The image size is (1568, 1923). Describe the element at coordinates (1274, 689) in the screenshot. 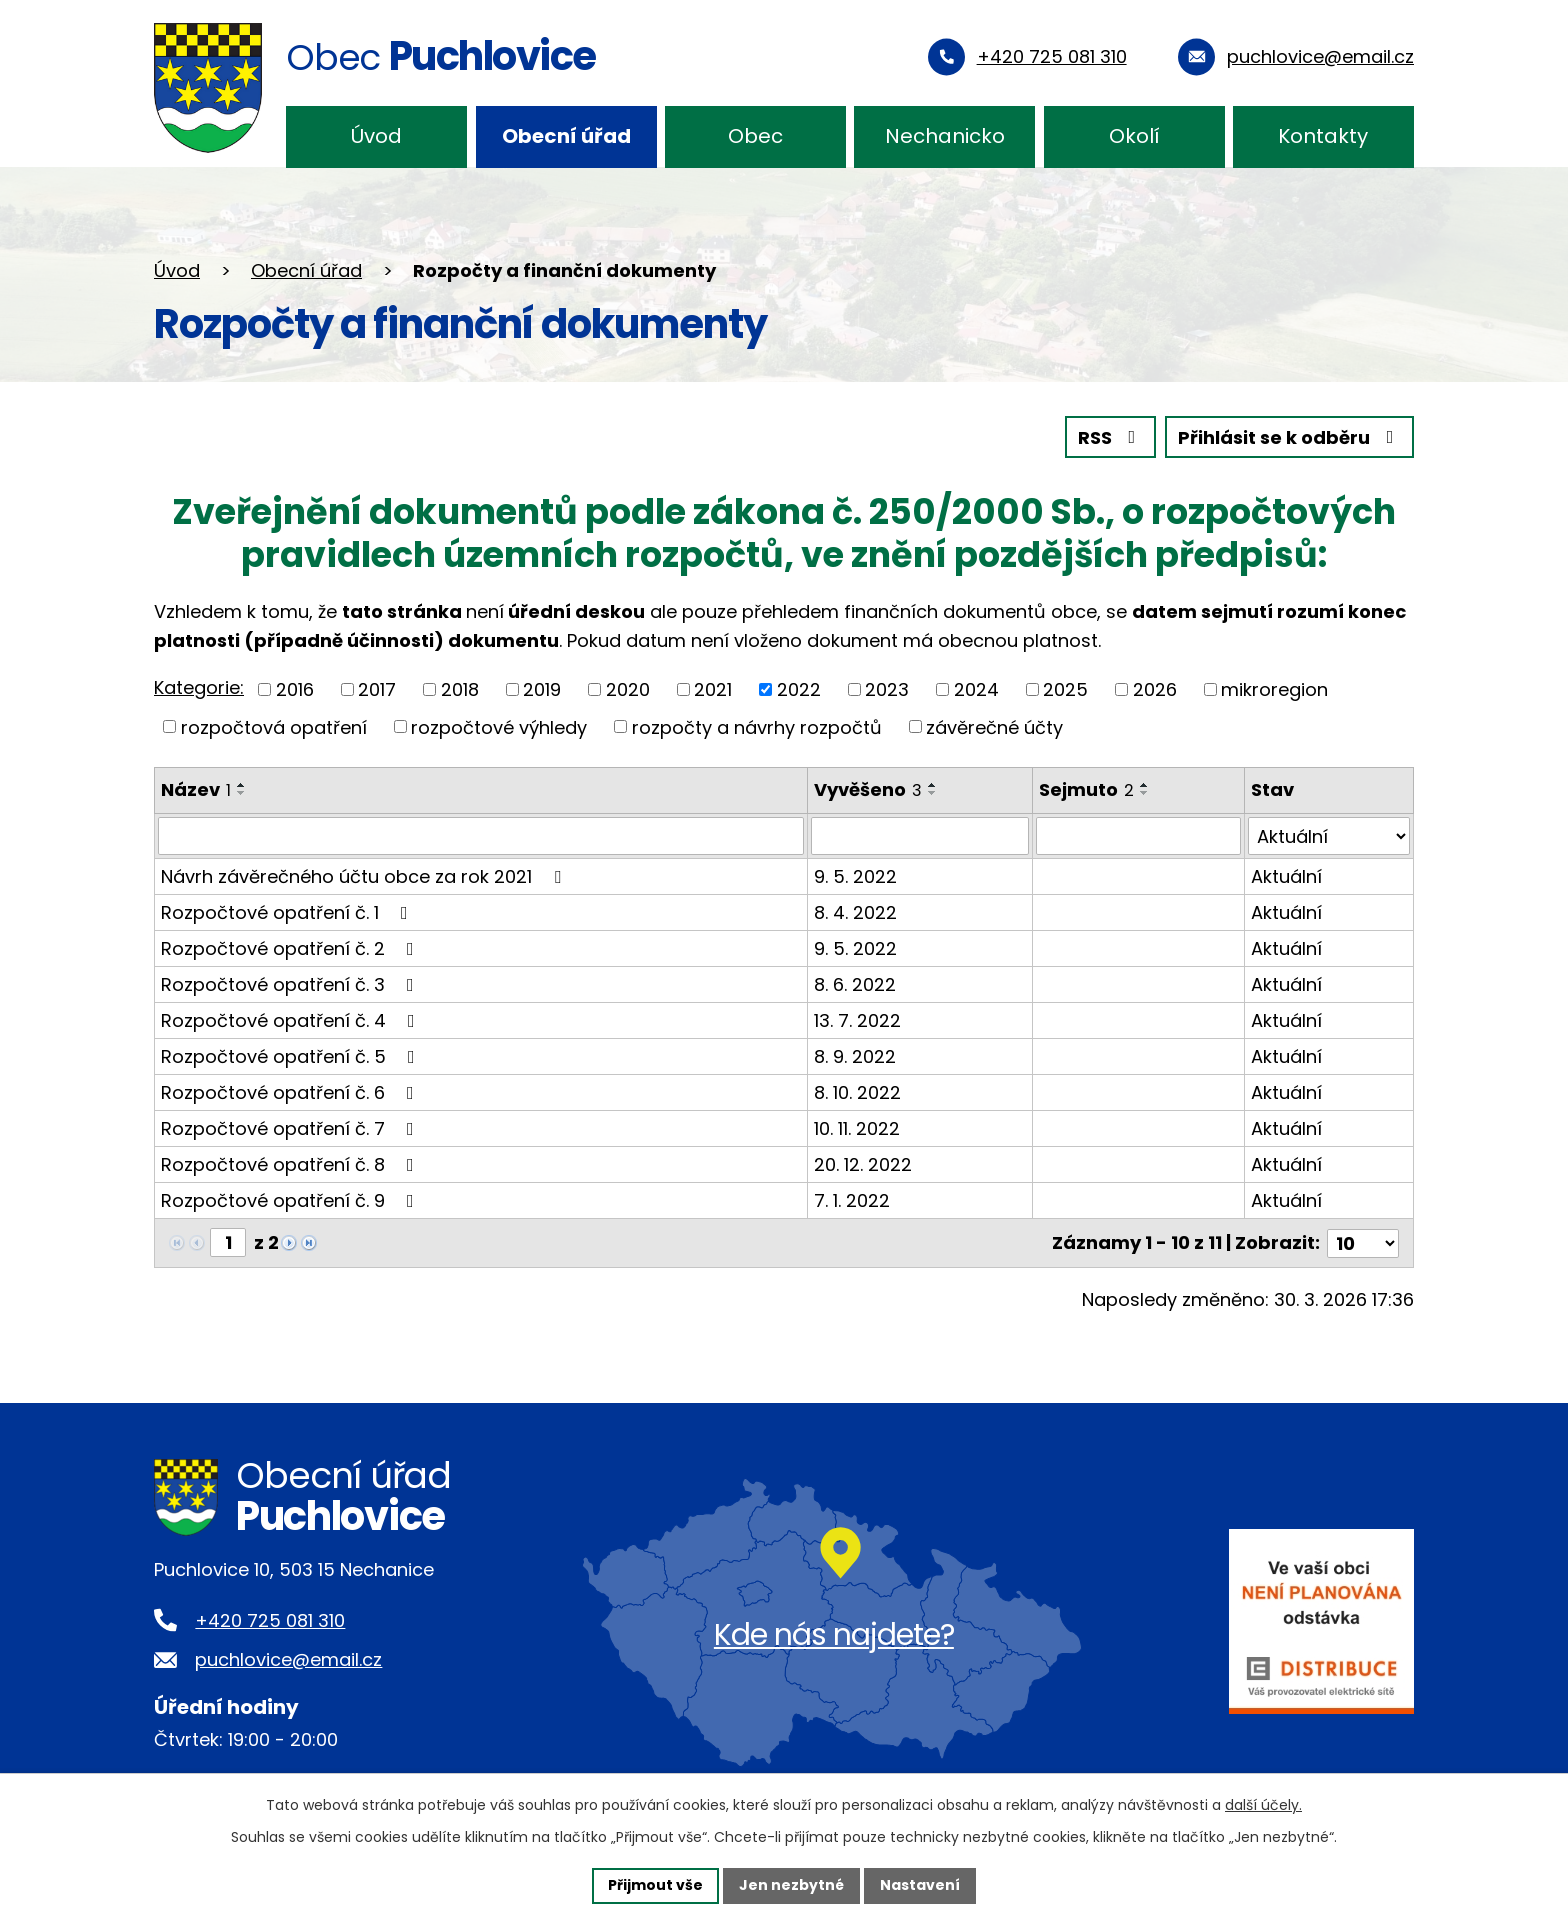

I see `mikroregion` at that location.